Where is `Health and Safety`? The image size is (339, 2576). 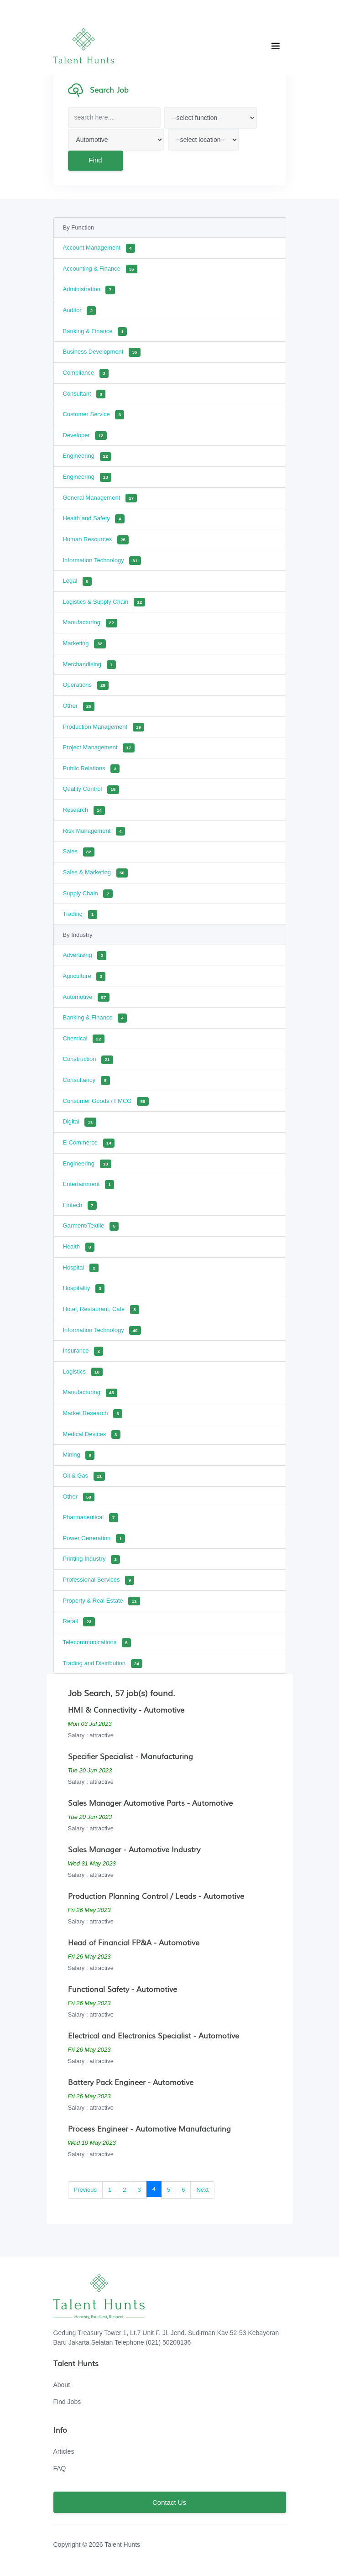
Health and Safety is located at coordinates (94, 518).